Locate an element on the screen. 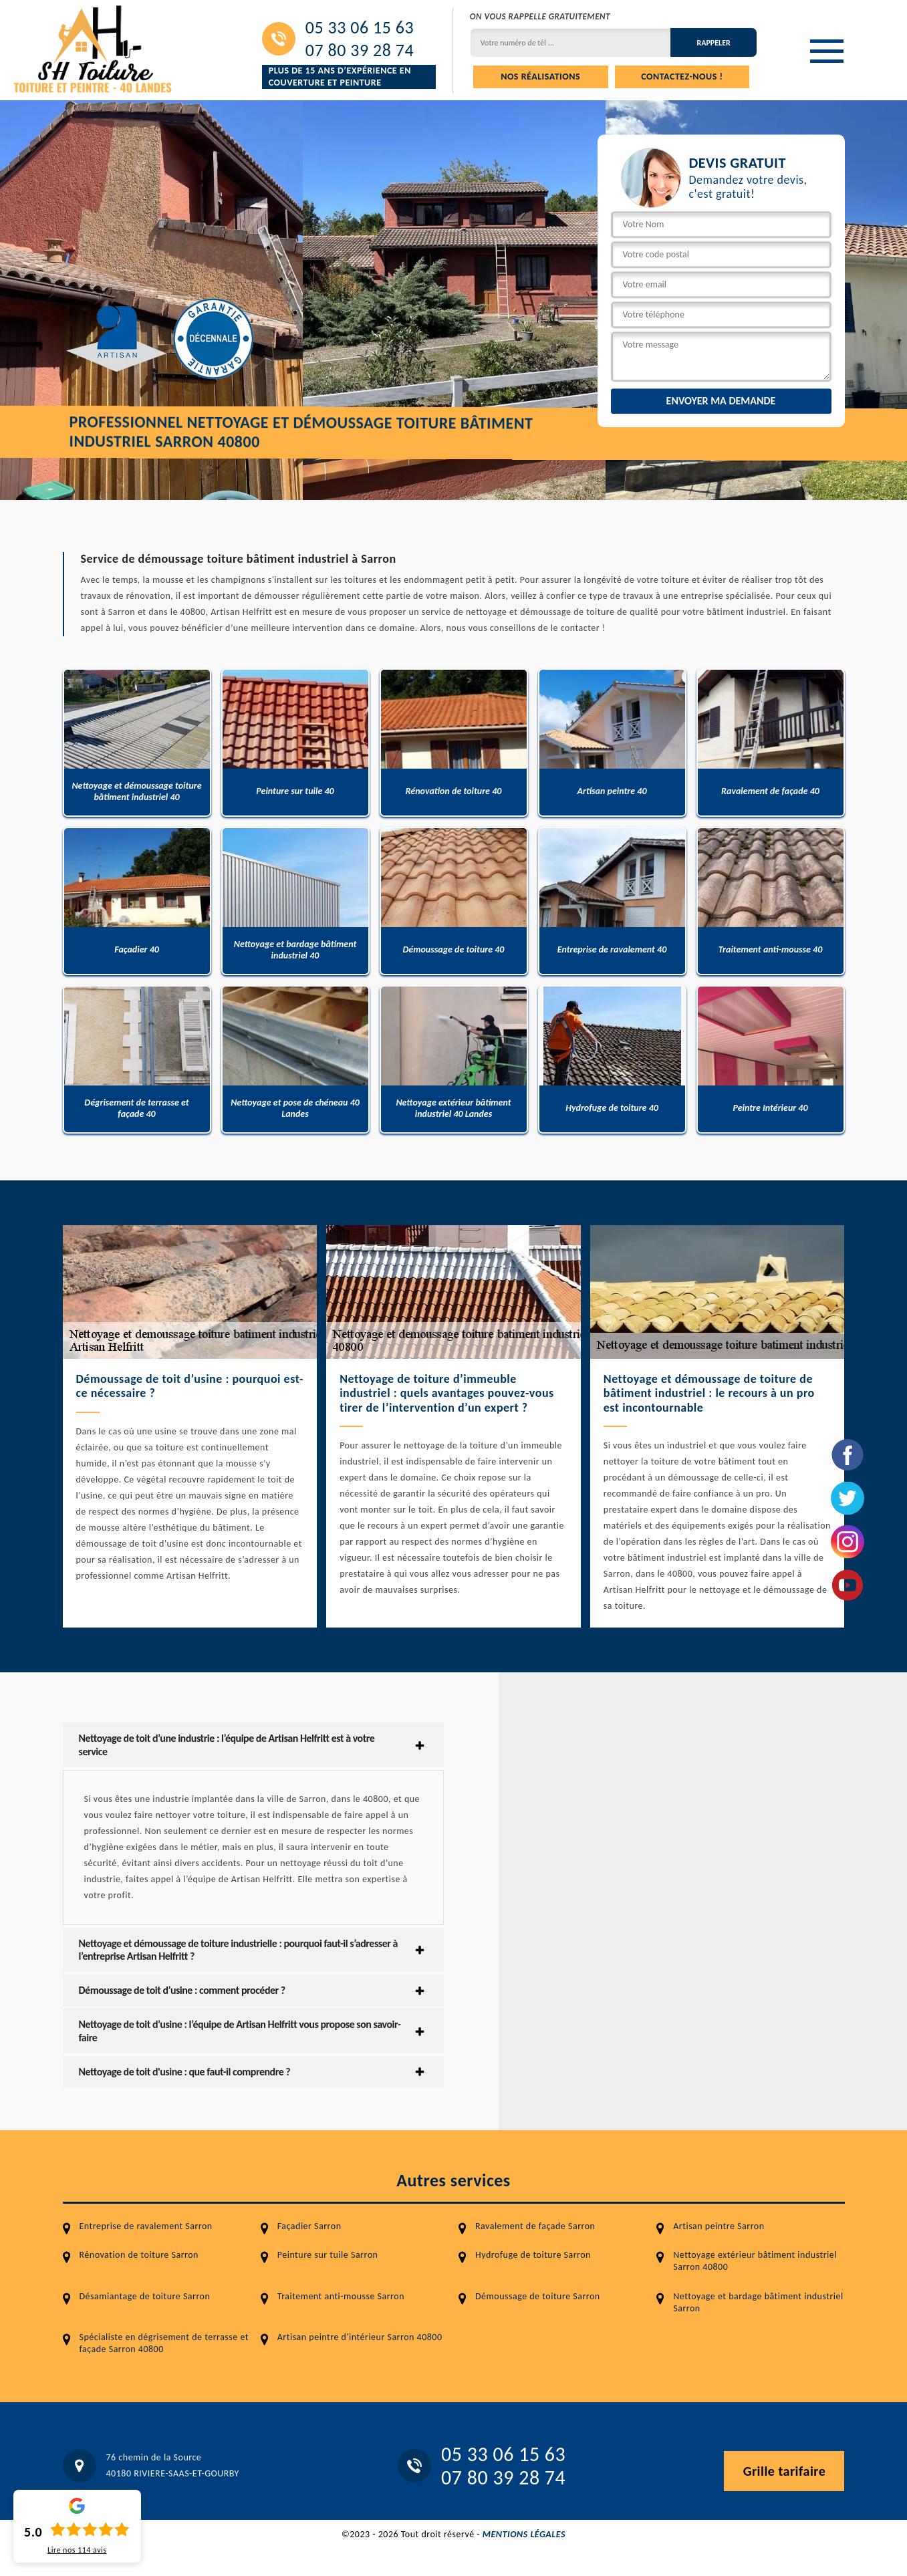 This screenshot has height=2576, width=907. Nettoyage extérieur bâtiment industriel Sarron 40800 is located at coordinates (755, 2261).